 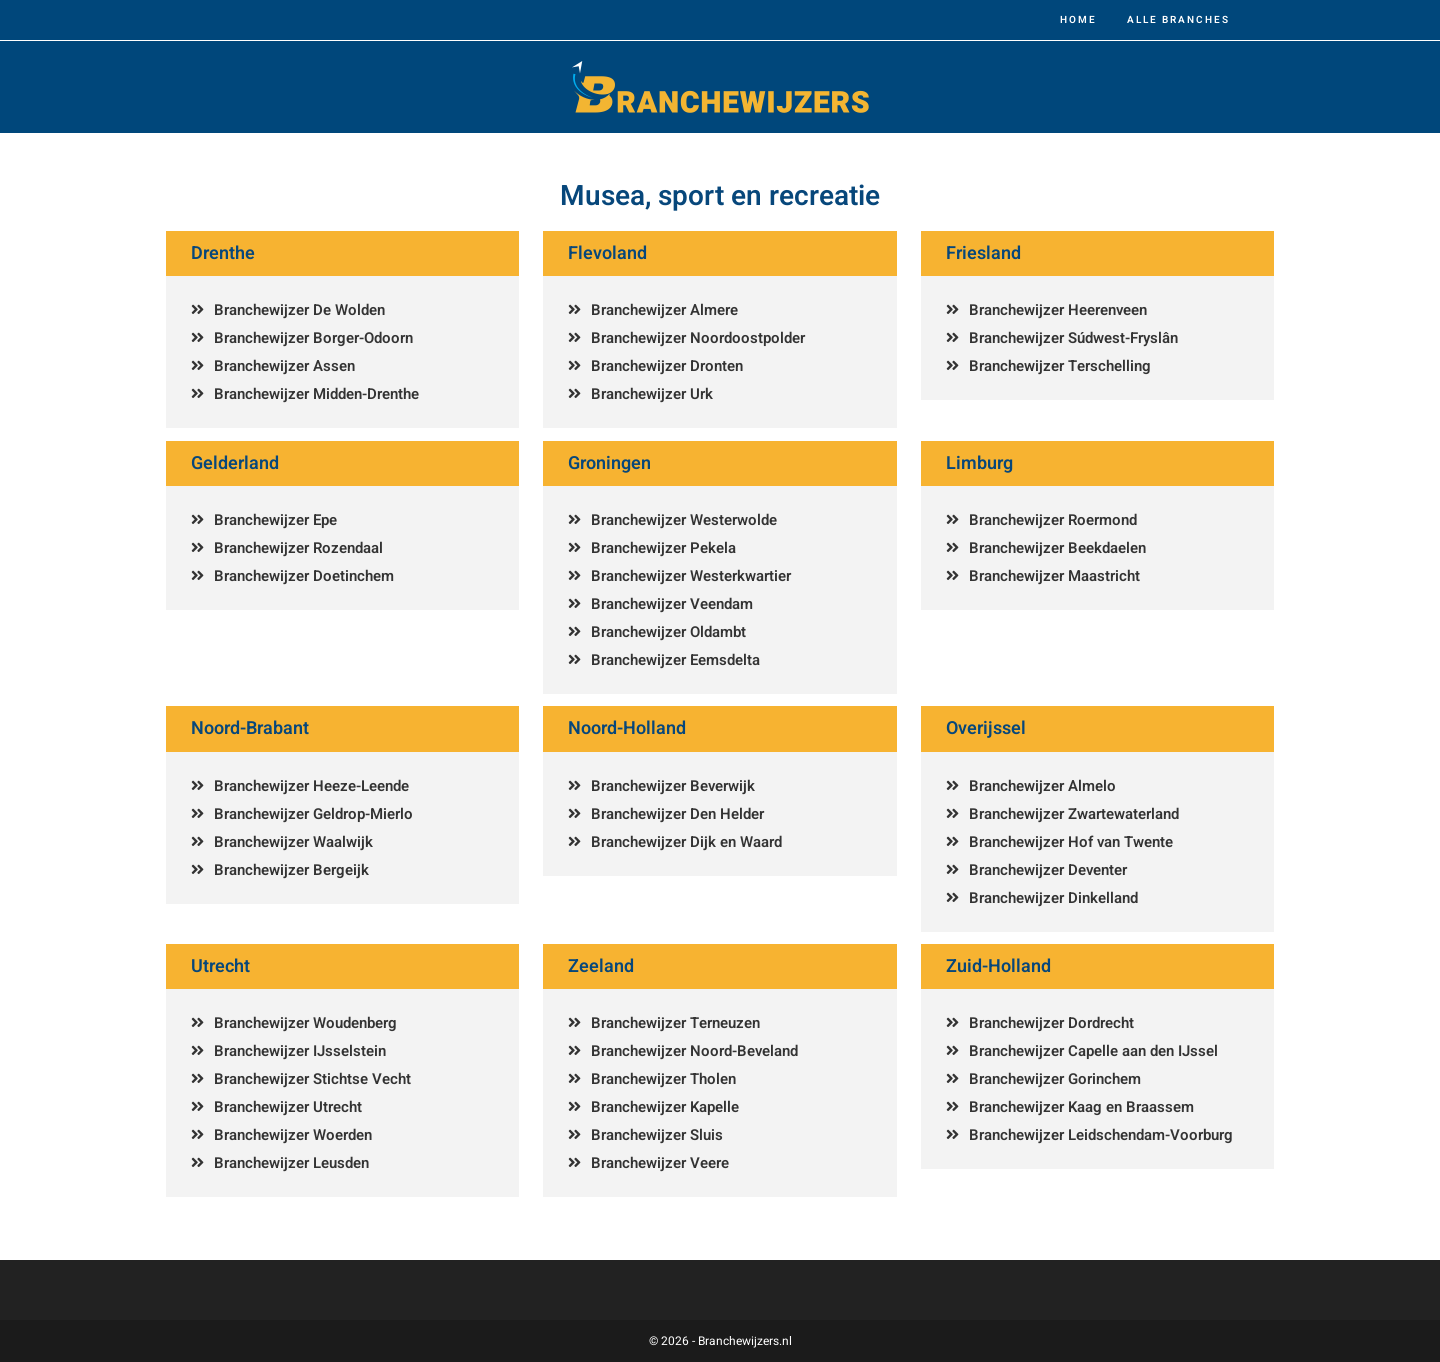 I want to click on Branchewijzer Almelo, so click(x=1042, y=786).